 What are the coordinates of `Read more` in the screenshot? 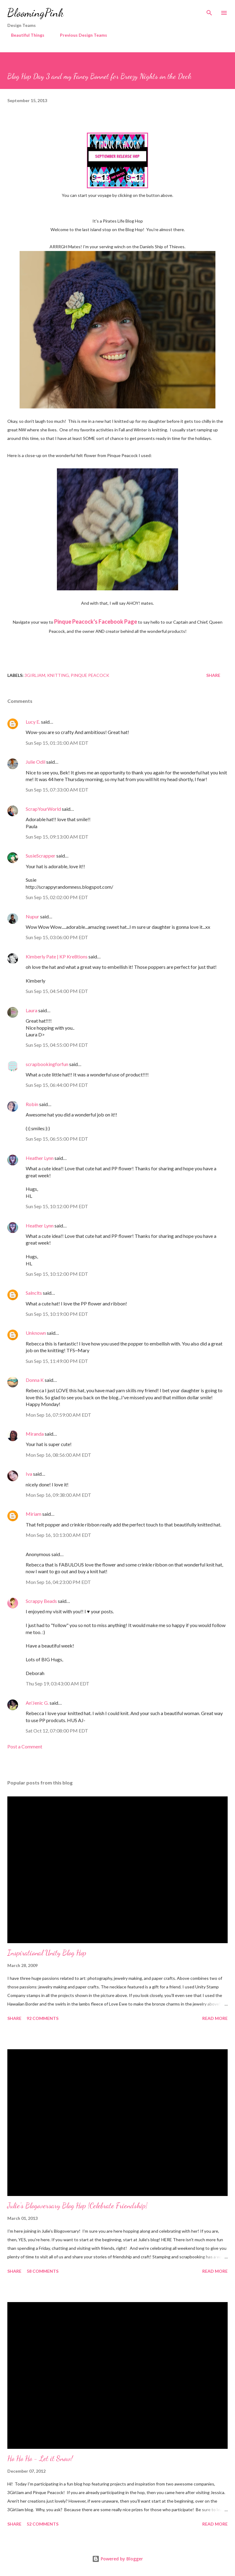 It's located at (215, 2018).